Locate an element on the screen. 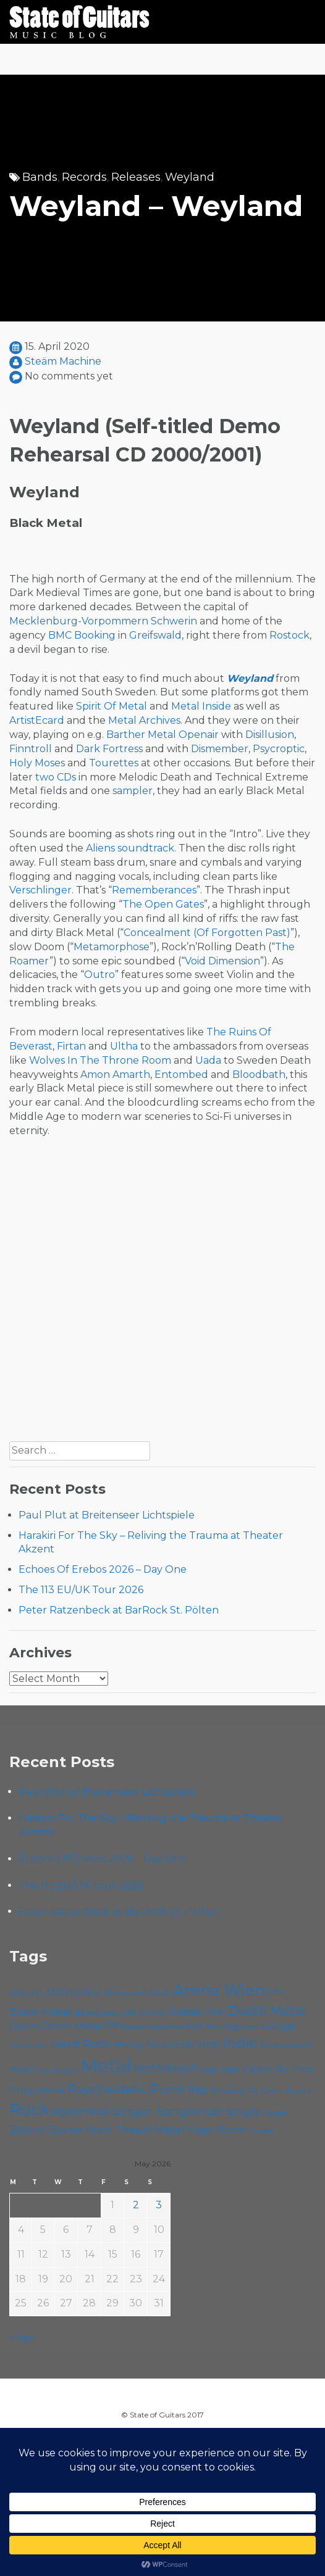 The height and width of the screenshot is (2576, 325). Dark Fortress is located at coordinates (109, 749).